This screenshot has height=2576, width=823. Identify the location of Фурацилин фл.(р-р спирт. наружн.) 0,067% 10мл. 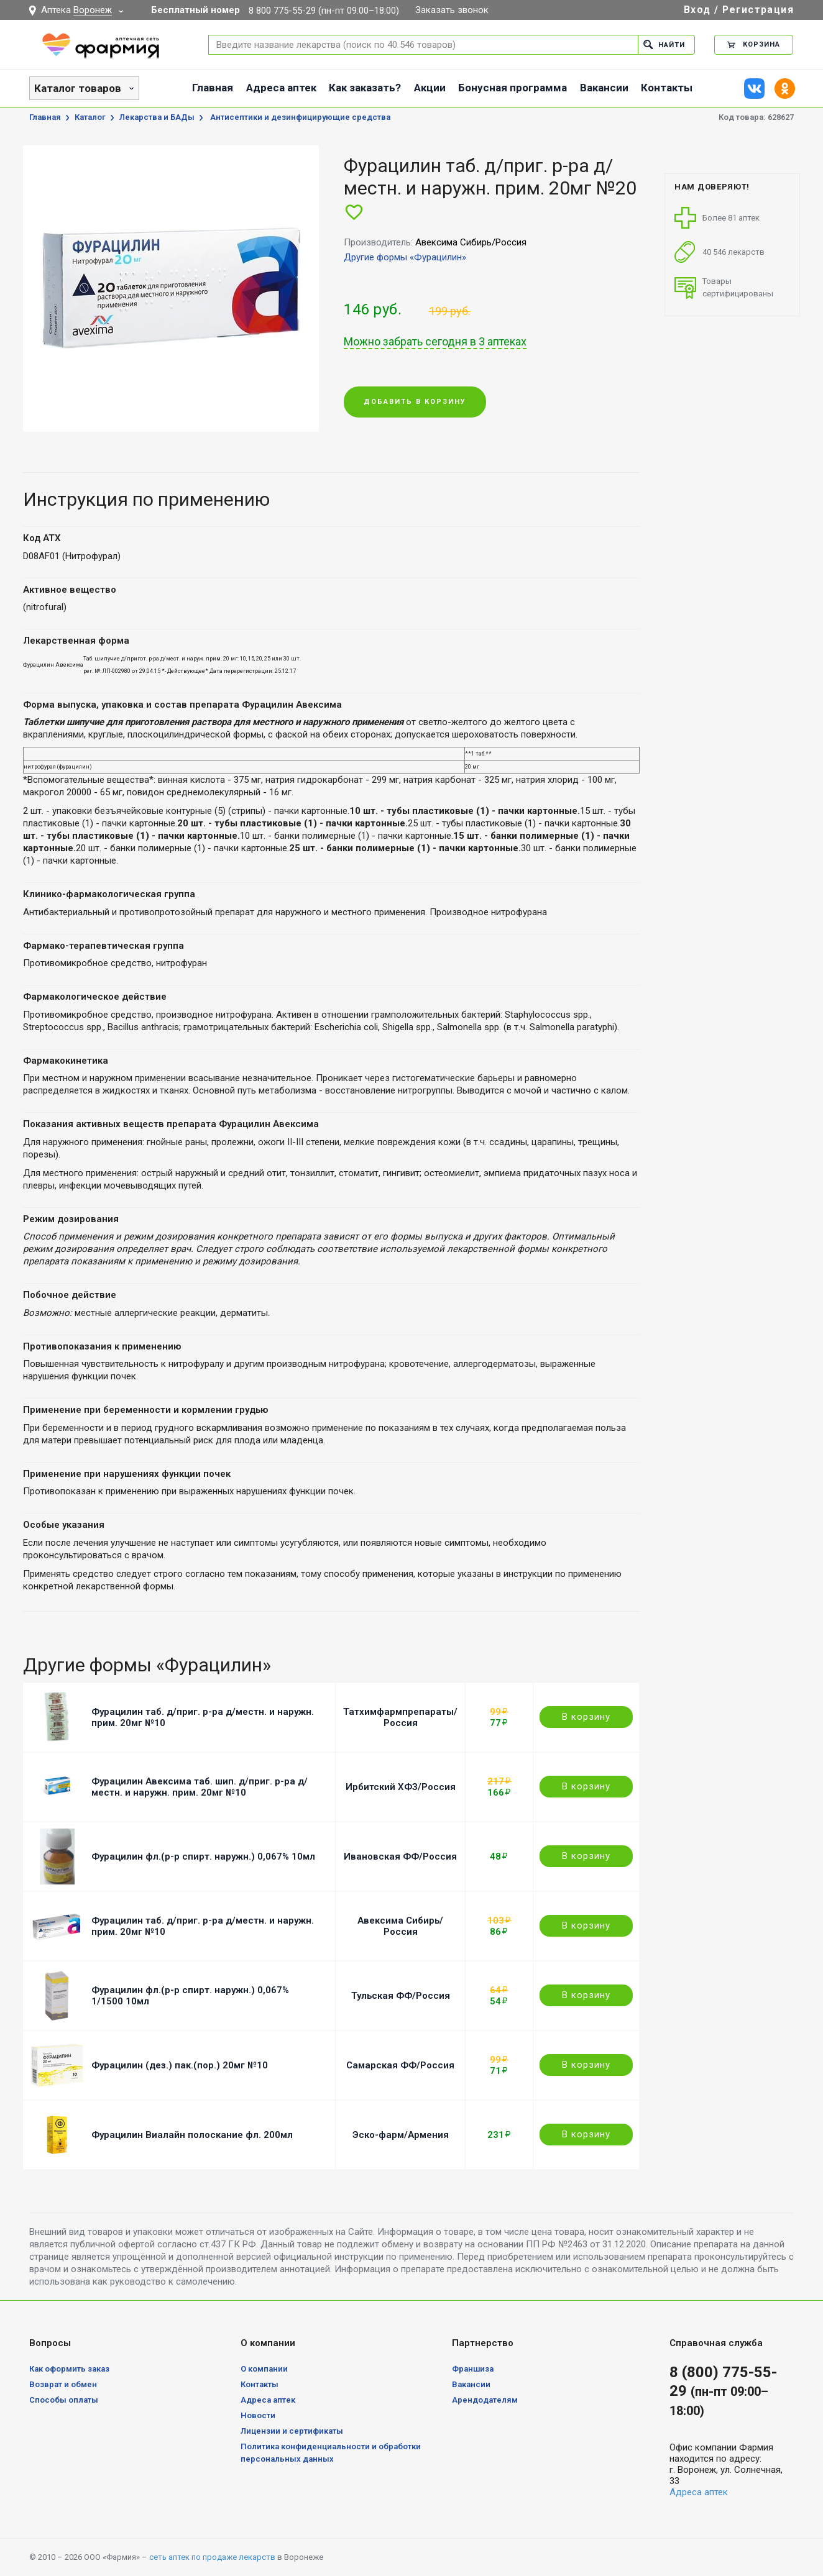
(203, 1856).